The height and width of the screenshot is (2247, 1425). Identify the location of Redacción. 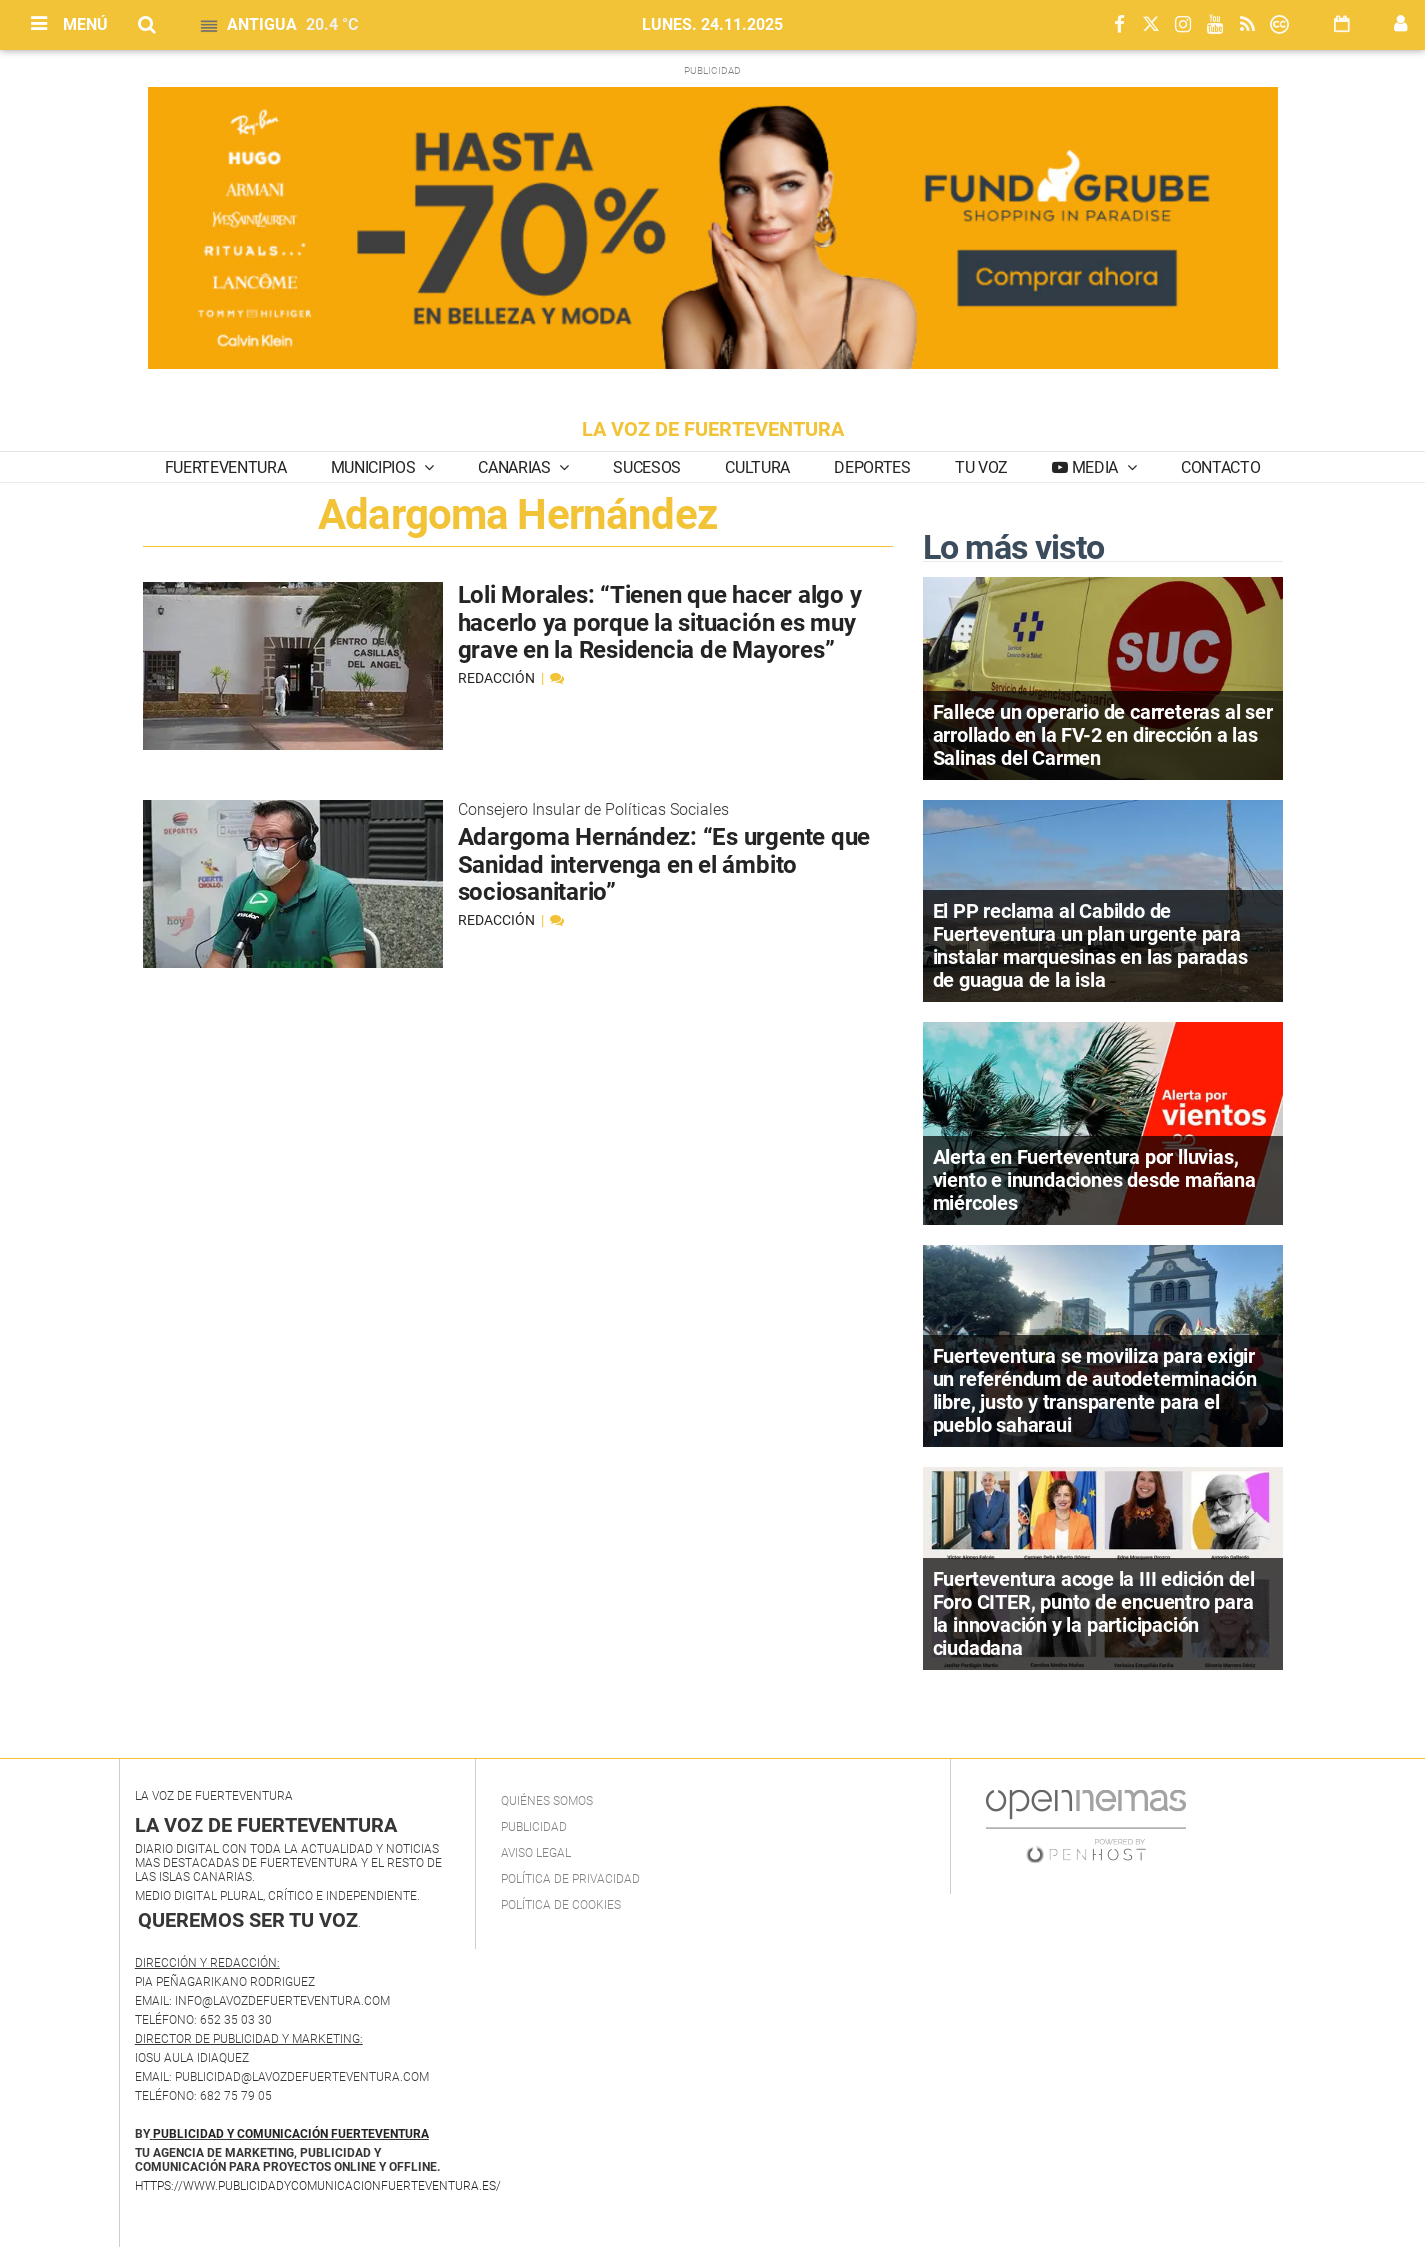
(498, 678).